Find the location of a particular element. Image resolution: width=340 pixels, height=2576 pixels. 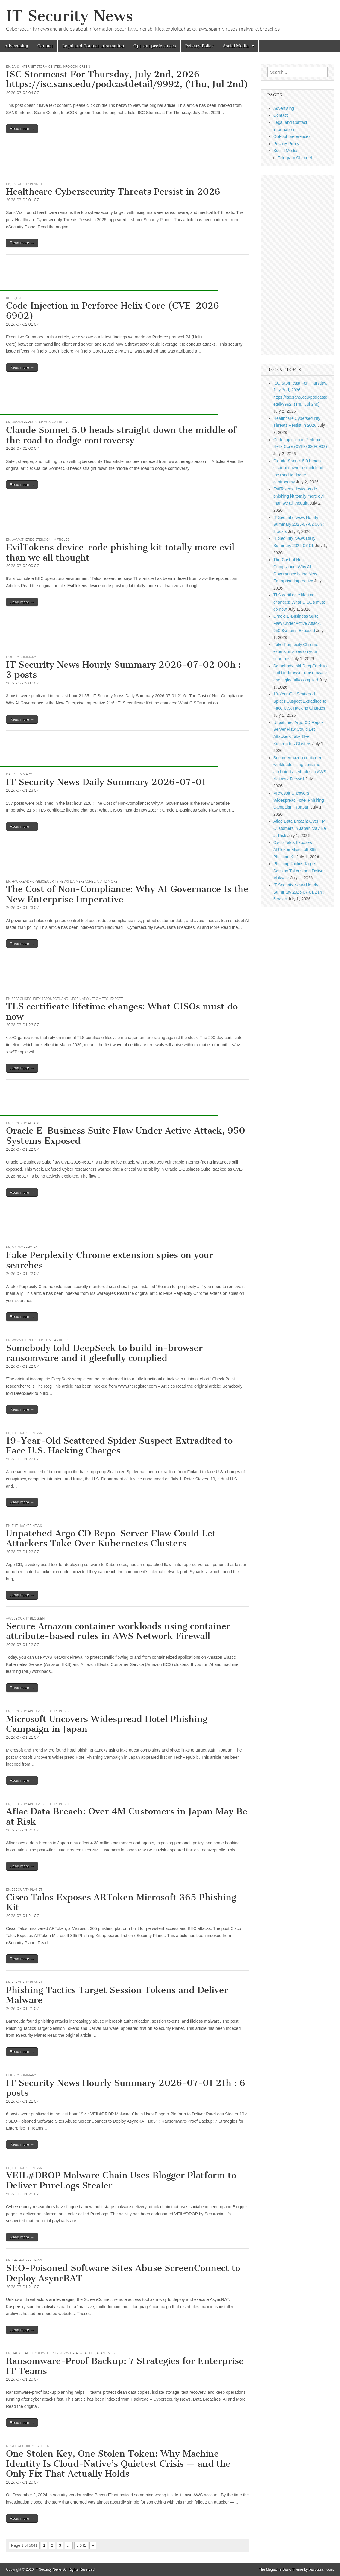

19-Year-Old Scattered Spider Suspect Extradited to Face U.S. Hacking Charges is located at coordinates (119, 1445).